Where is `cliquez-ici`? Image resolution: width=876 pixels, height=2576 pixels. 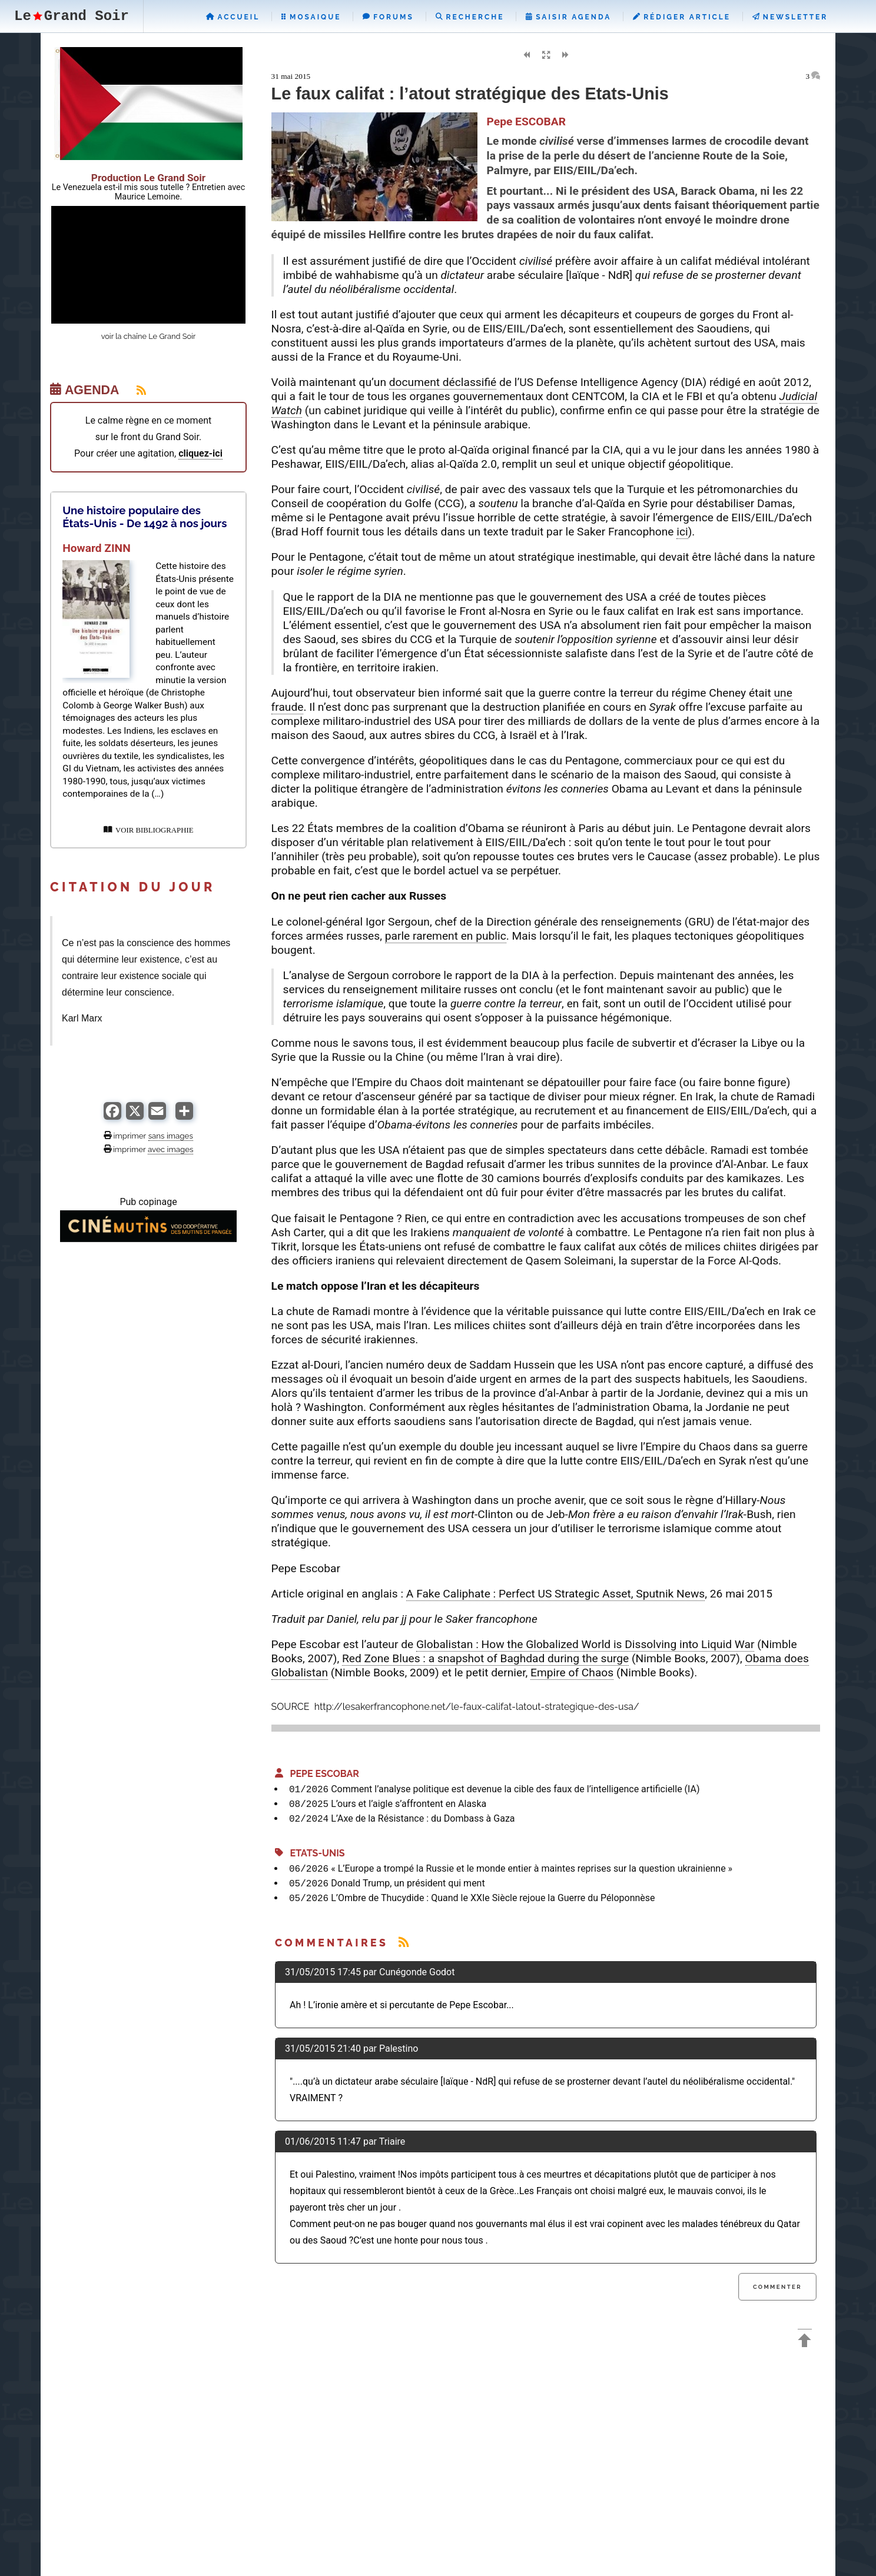 cliquez-ici is located at coordinates (200, 453).